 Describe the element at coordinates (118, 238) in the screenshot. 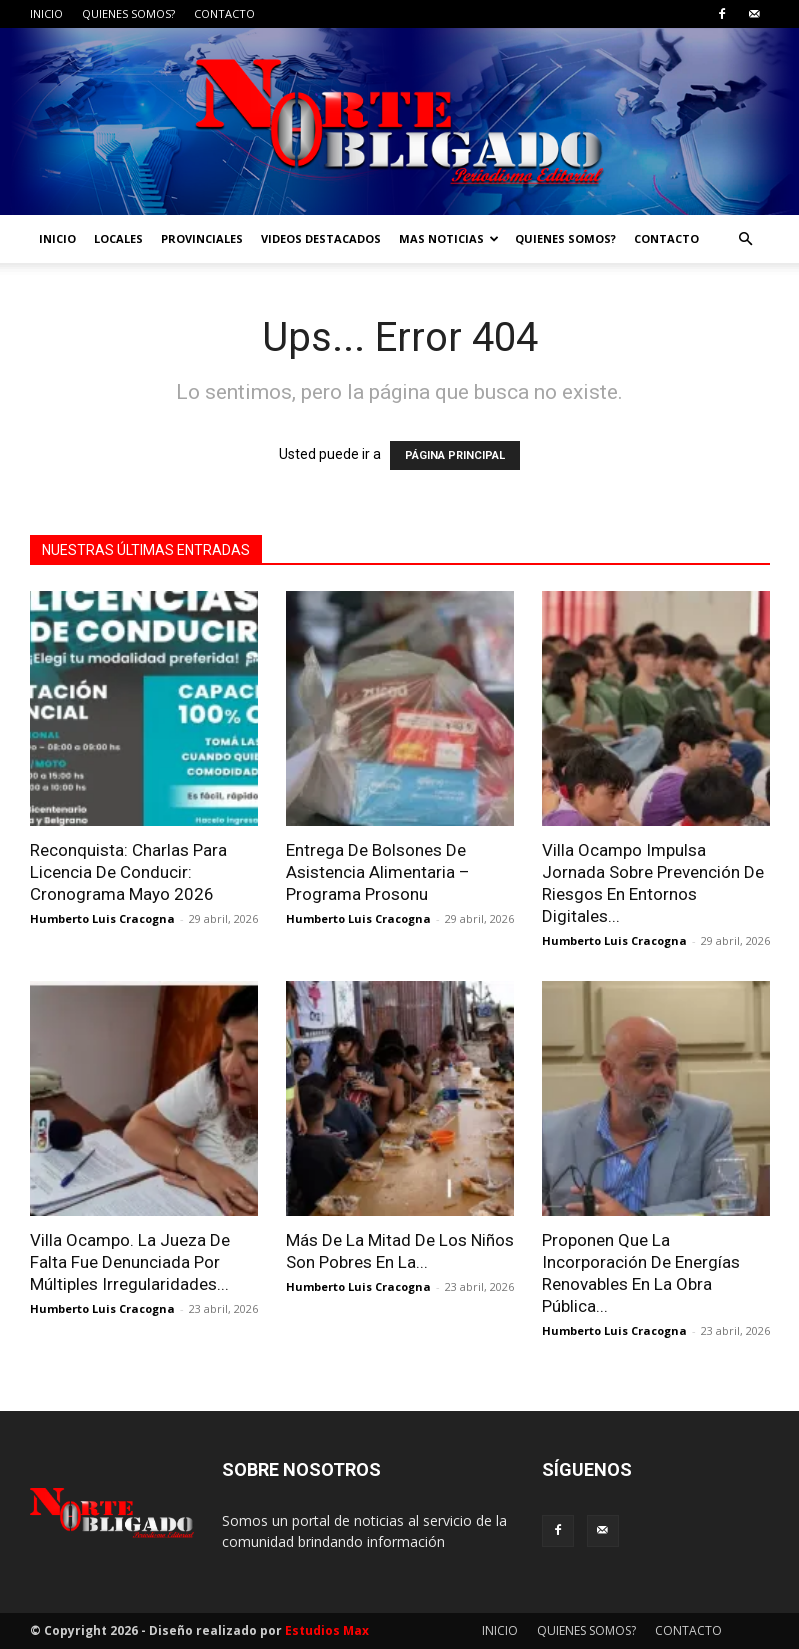

I see `LOCALES` at that location.